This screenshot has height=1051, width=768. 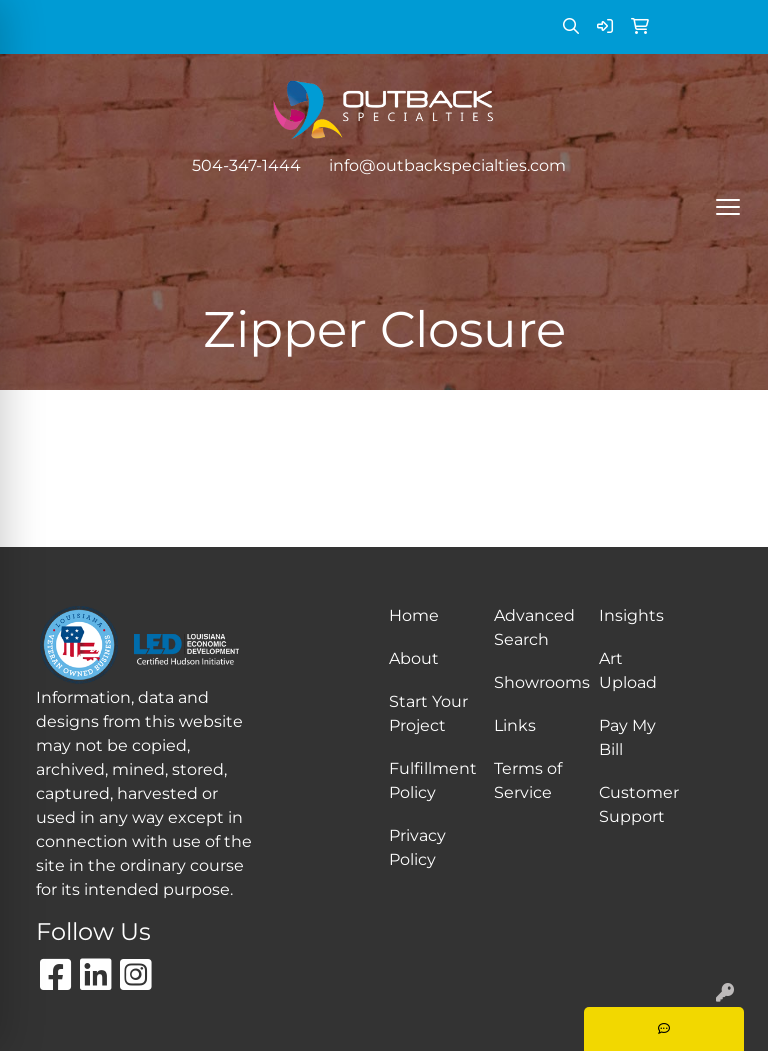 What do you see at coordinates (528, 780) in the screenshot?
I see `Terms of Service` at bounding box center [528, 780].